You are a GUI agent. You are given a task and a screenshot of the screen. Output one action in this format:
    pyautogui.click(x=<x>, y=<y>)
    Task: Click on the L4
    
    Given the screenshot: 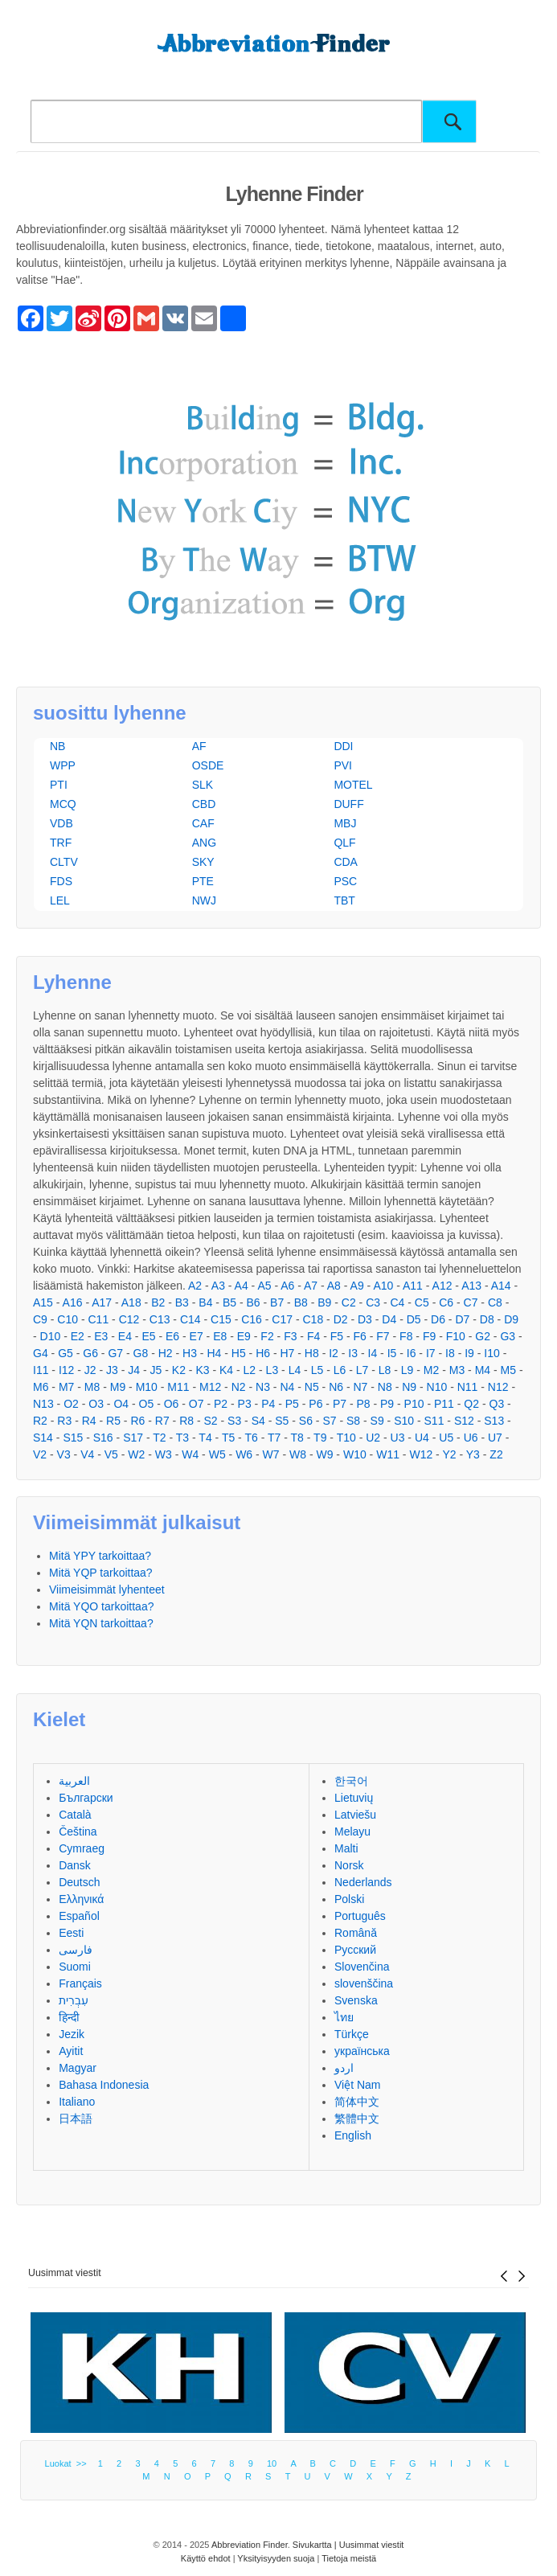 What is the action you would take?
    pyautogui.click(x=295, y=1370)
    